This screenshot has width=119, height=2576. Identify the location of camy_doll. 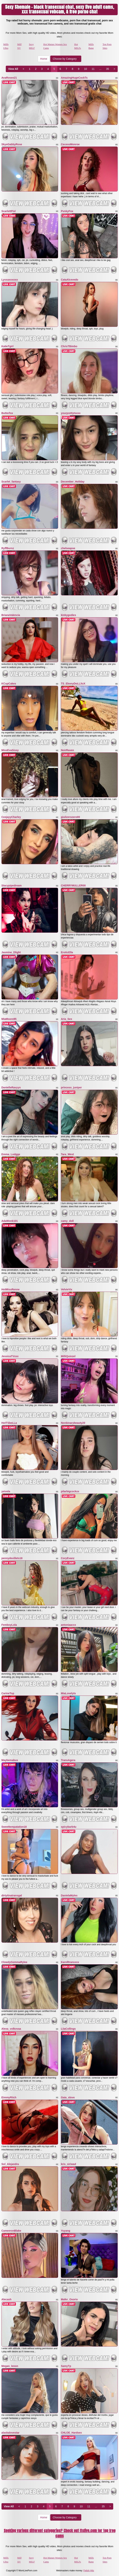
(67, 1220).